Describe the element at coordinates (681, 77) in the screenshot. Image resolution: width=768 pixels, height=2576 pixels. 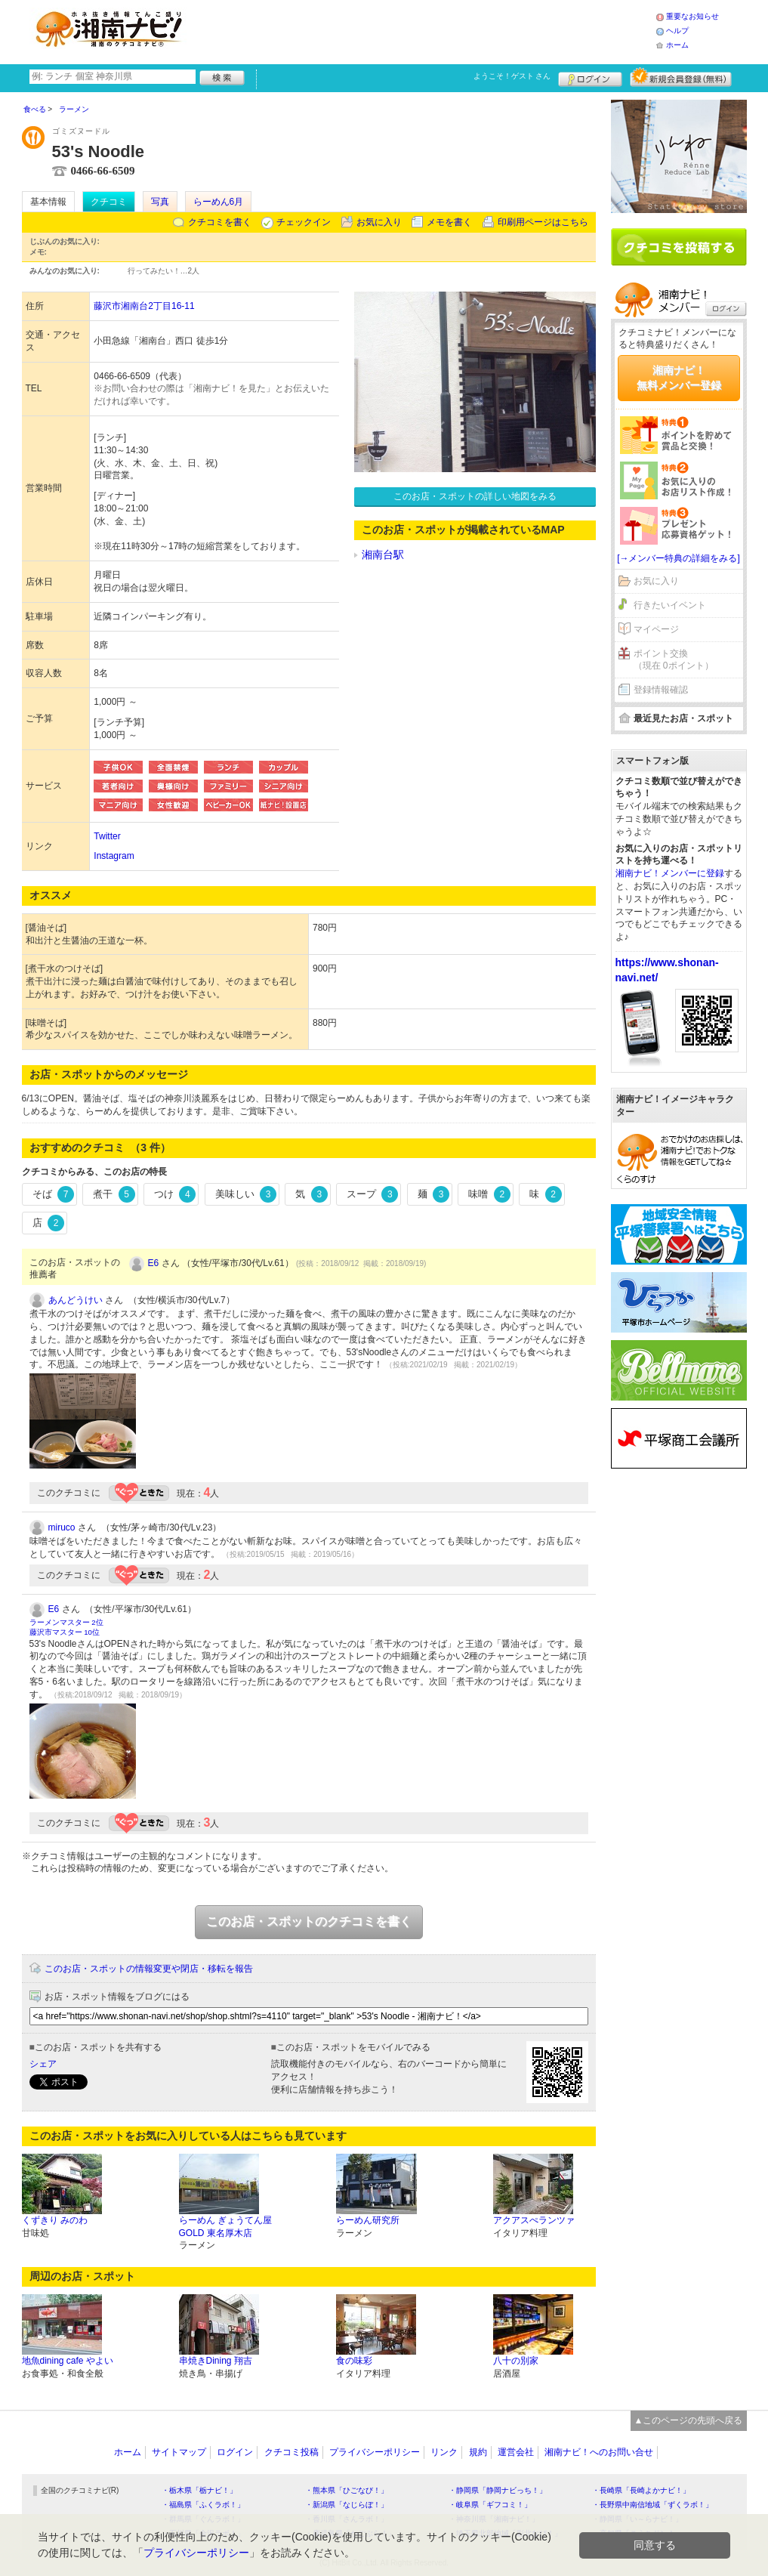
I see `新規メンバー登録` at that location.